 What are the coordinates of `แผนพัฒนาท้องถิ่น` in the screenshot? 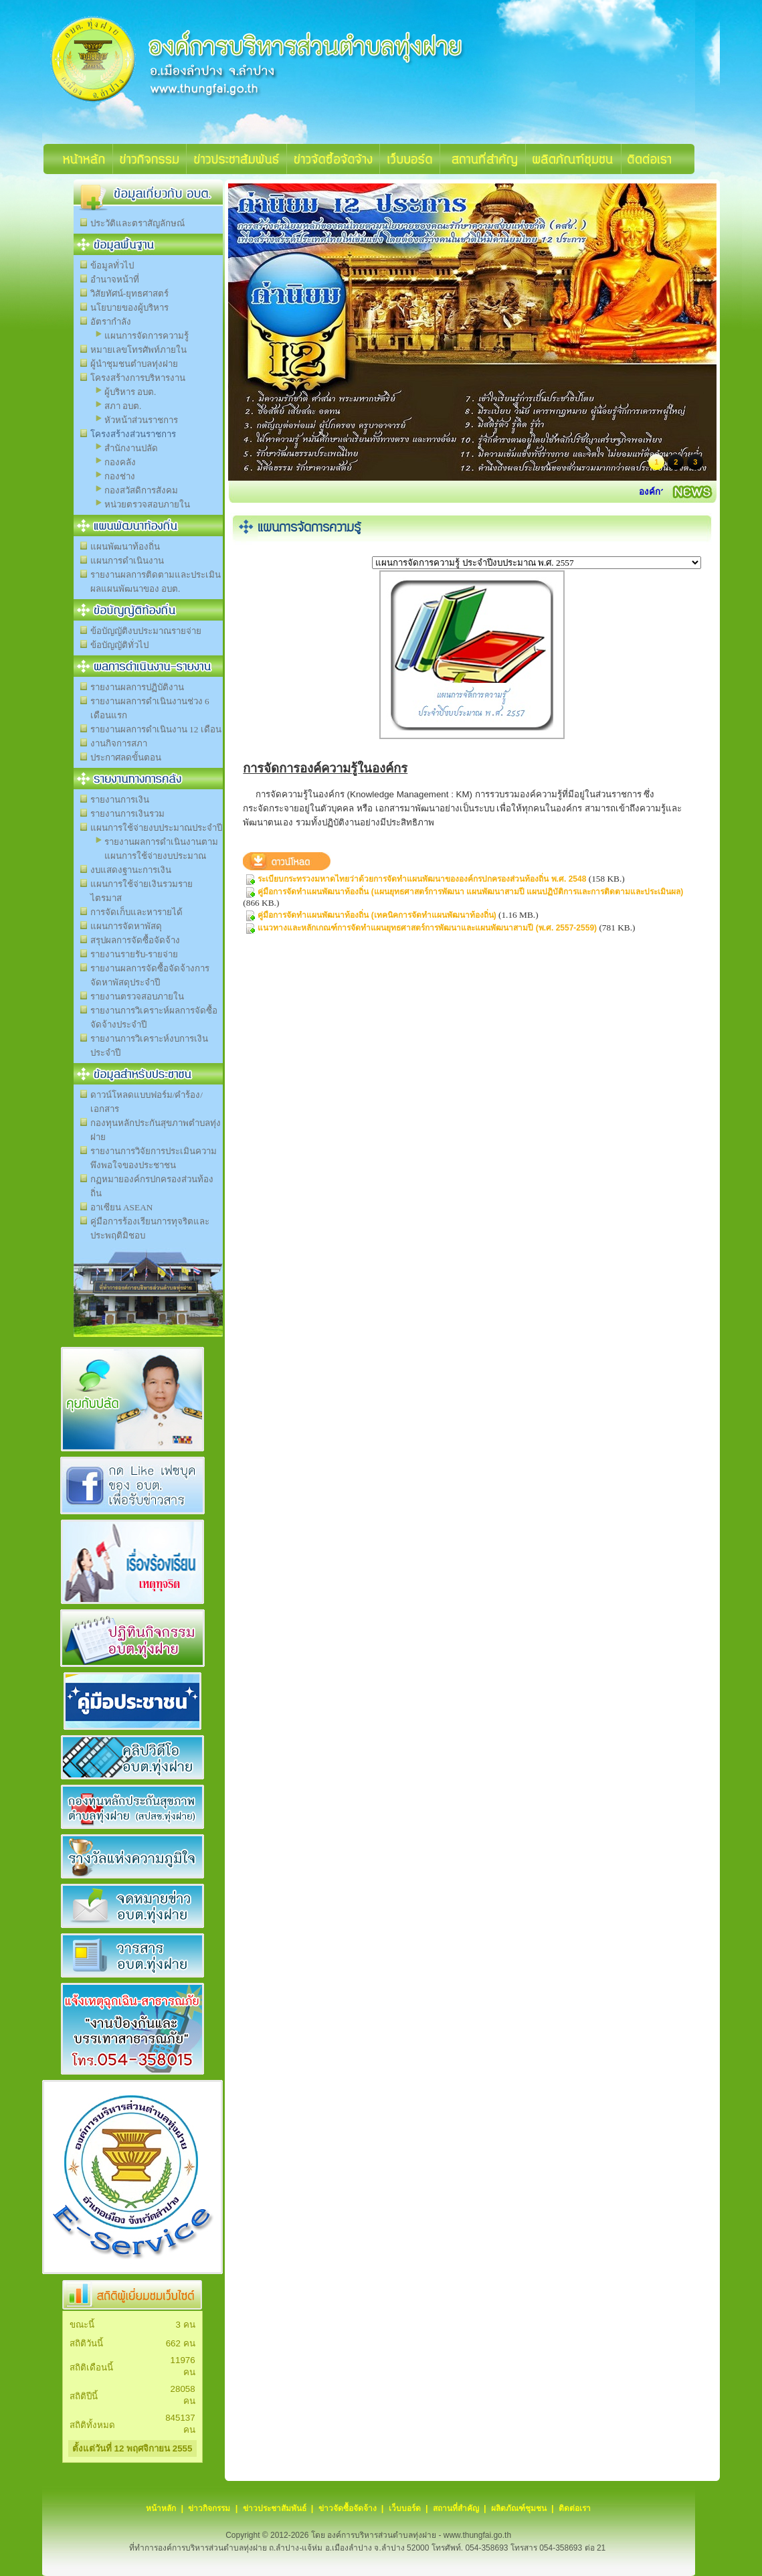 It's located at (125, 547).